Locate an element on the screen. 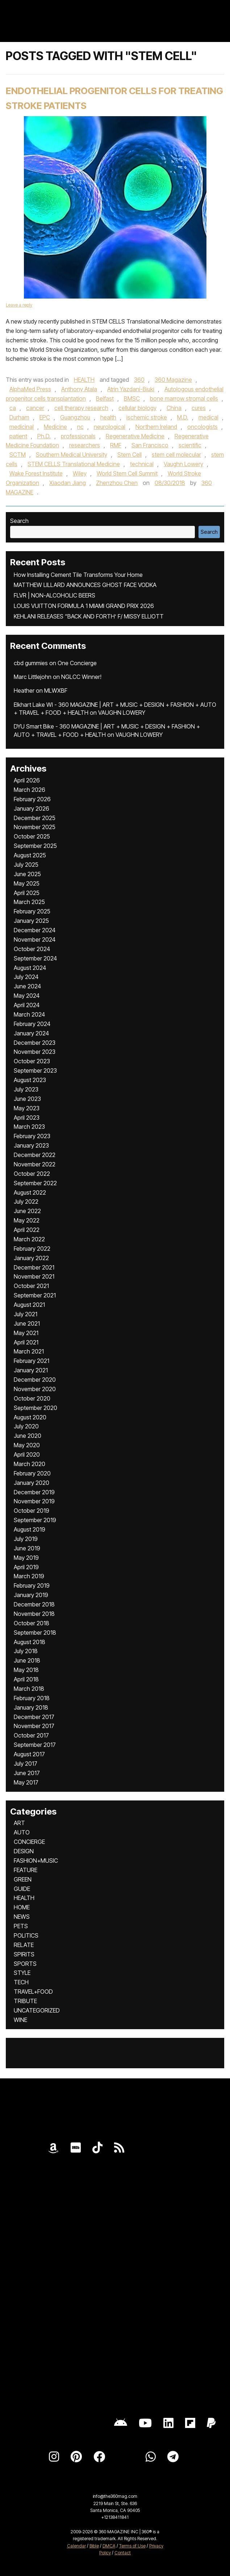  April 2024 is located at coordinates (26, 1005).